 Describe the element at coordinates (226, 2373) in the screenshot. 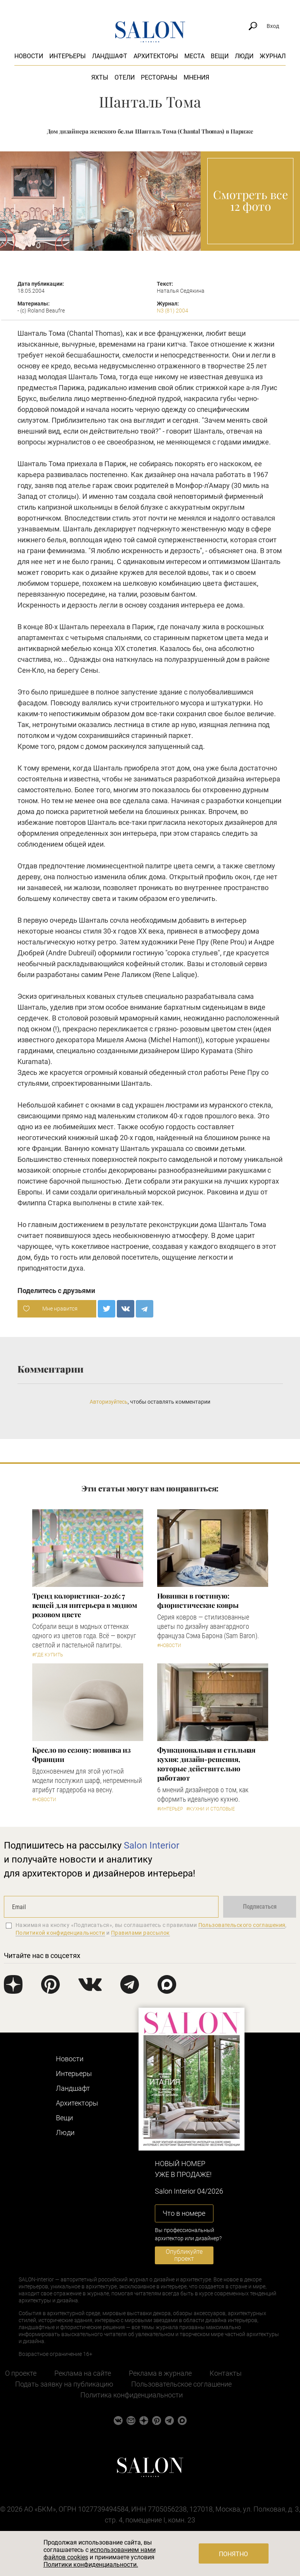

I see `Контакты` at that location.